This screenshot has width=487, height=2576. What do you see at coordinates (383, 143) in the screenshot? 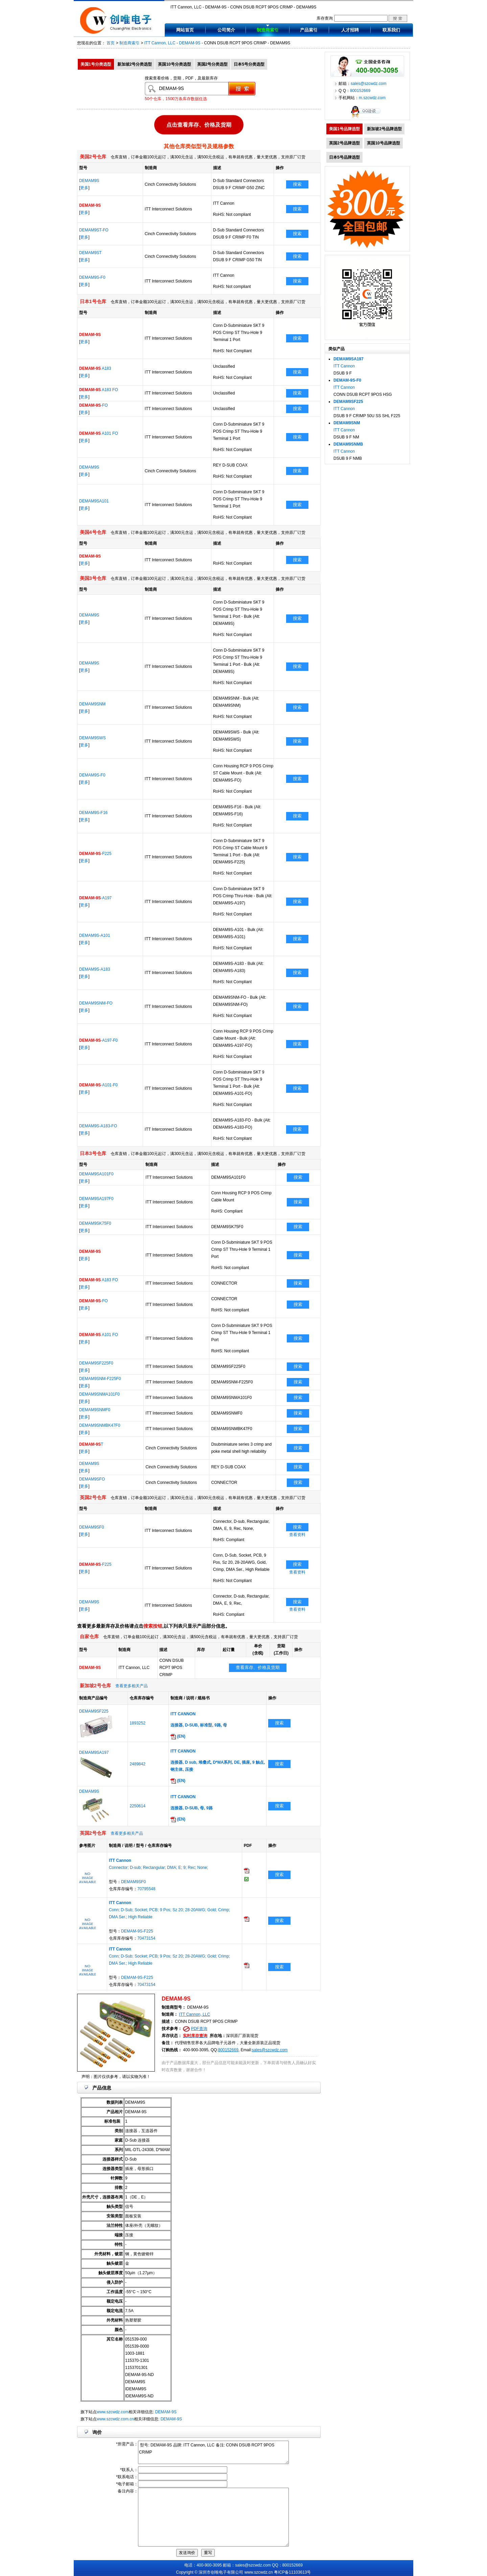
I see `英国10号品牌选型` at bounding box center [383, 143].